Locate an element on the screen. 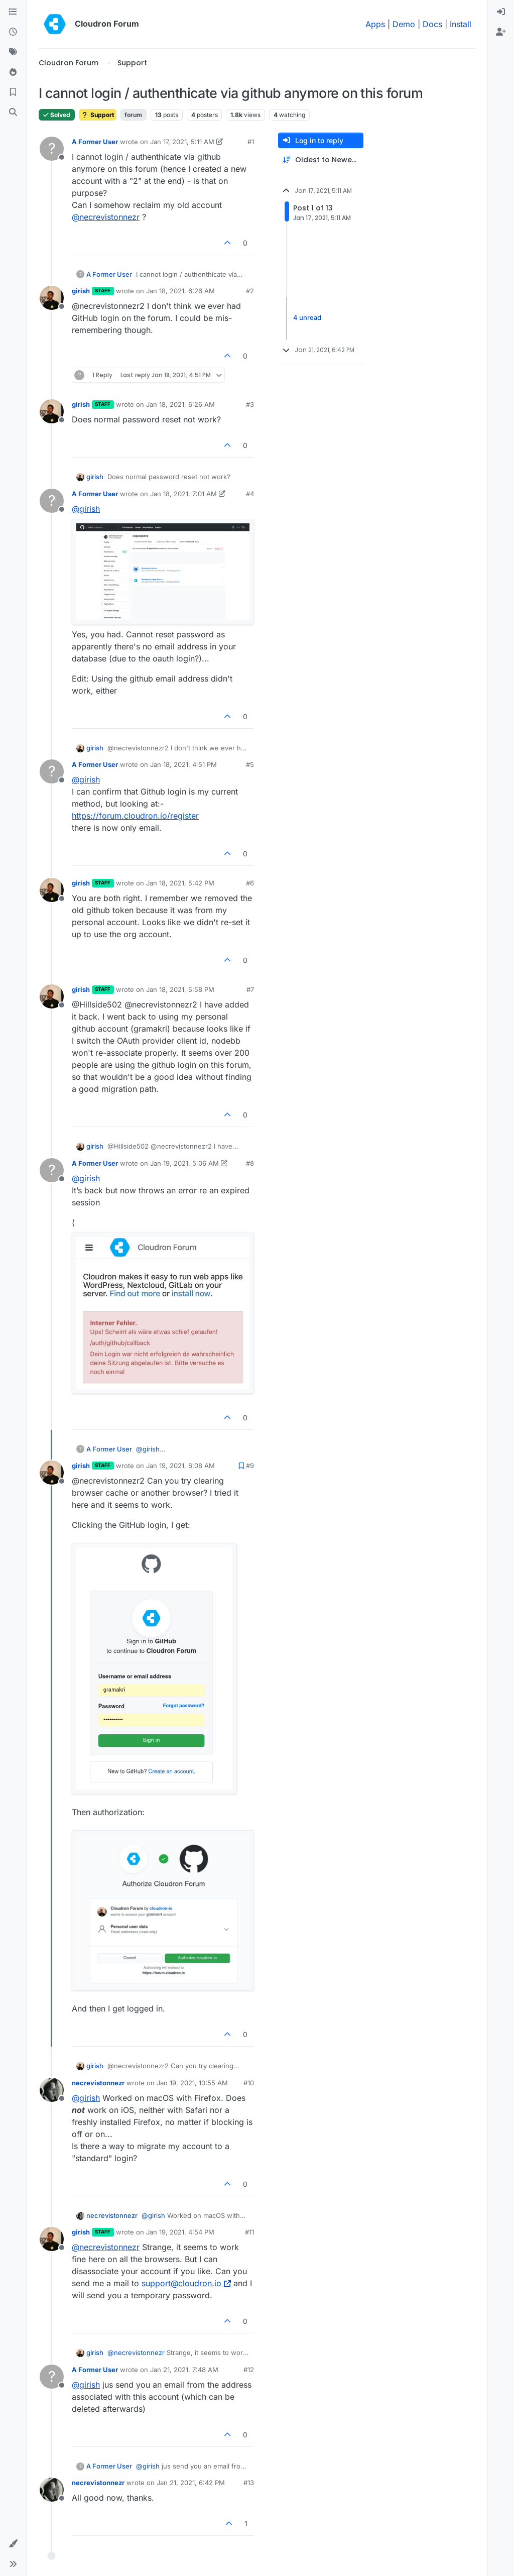 The height and width of the screenshot is (2576, 514). Jan 19, 2021, 6:08 AM is located at coordinates (180, 1466).